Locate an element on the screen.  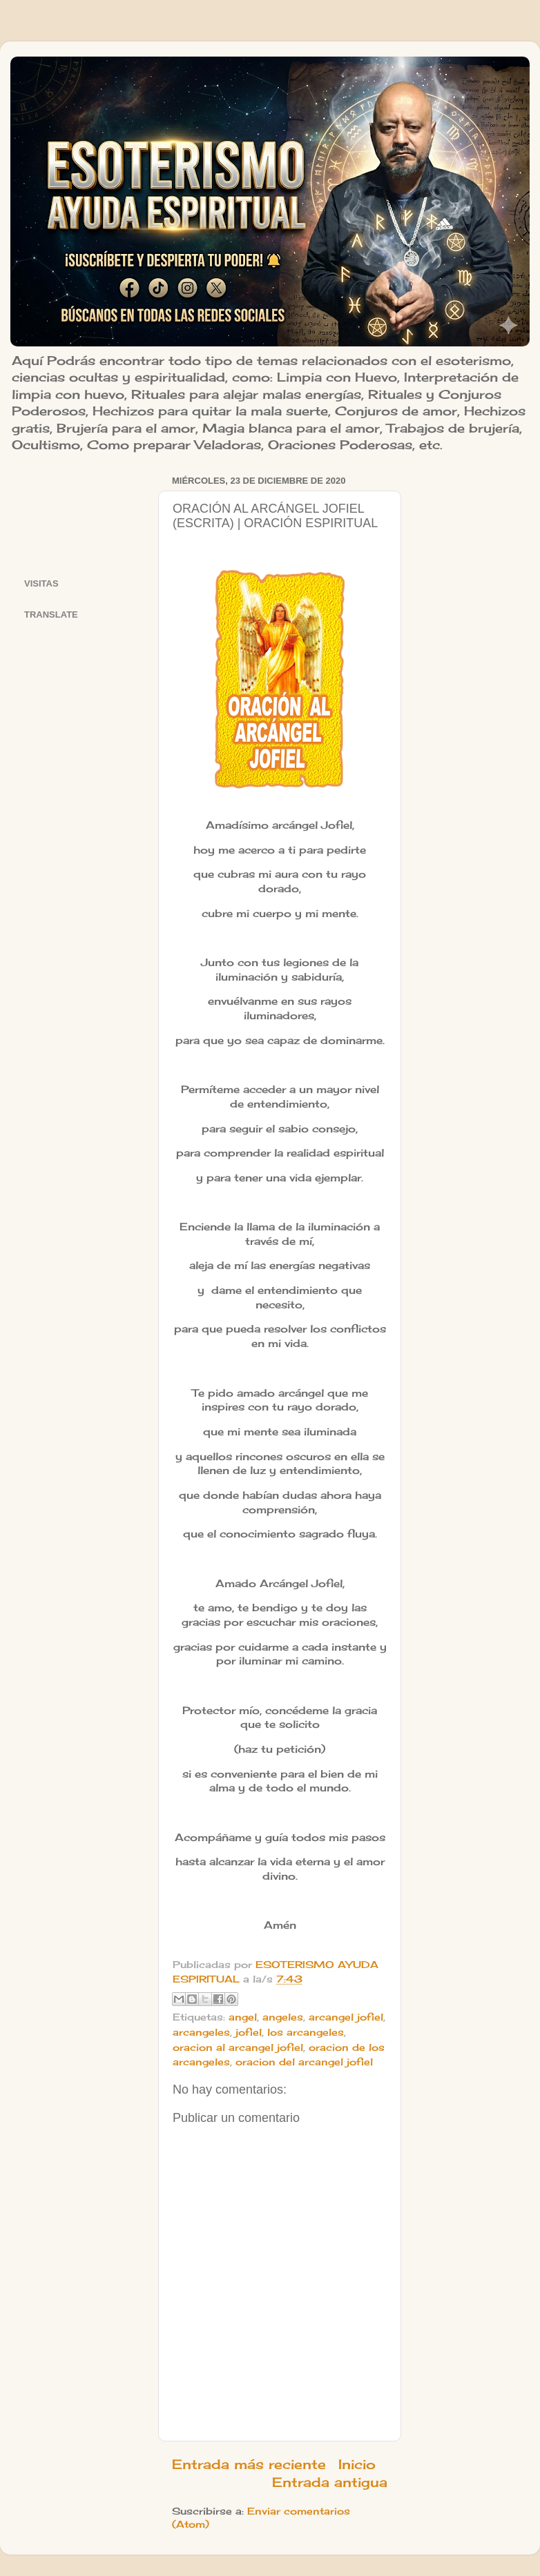
jofiel is located at coordinates (248, 2032).